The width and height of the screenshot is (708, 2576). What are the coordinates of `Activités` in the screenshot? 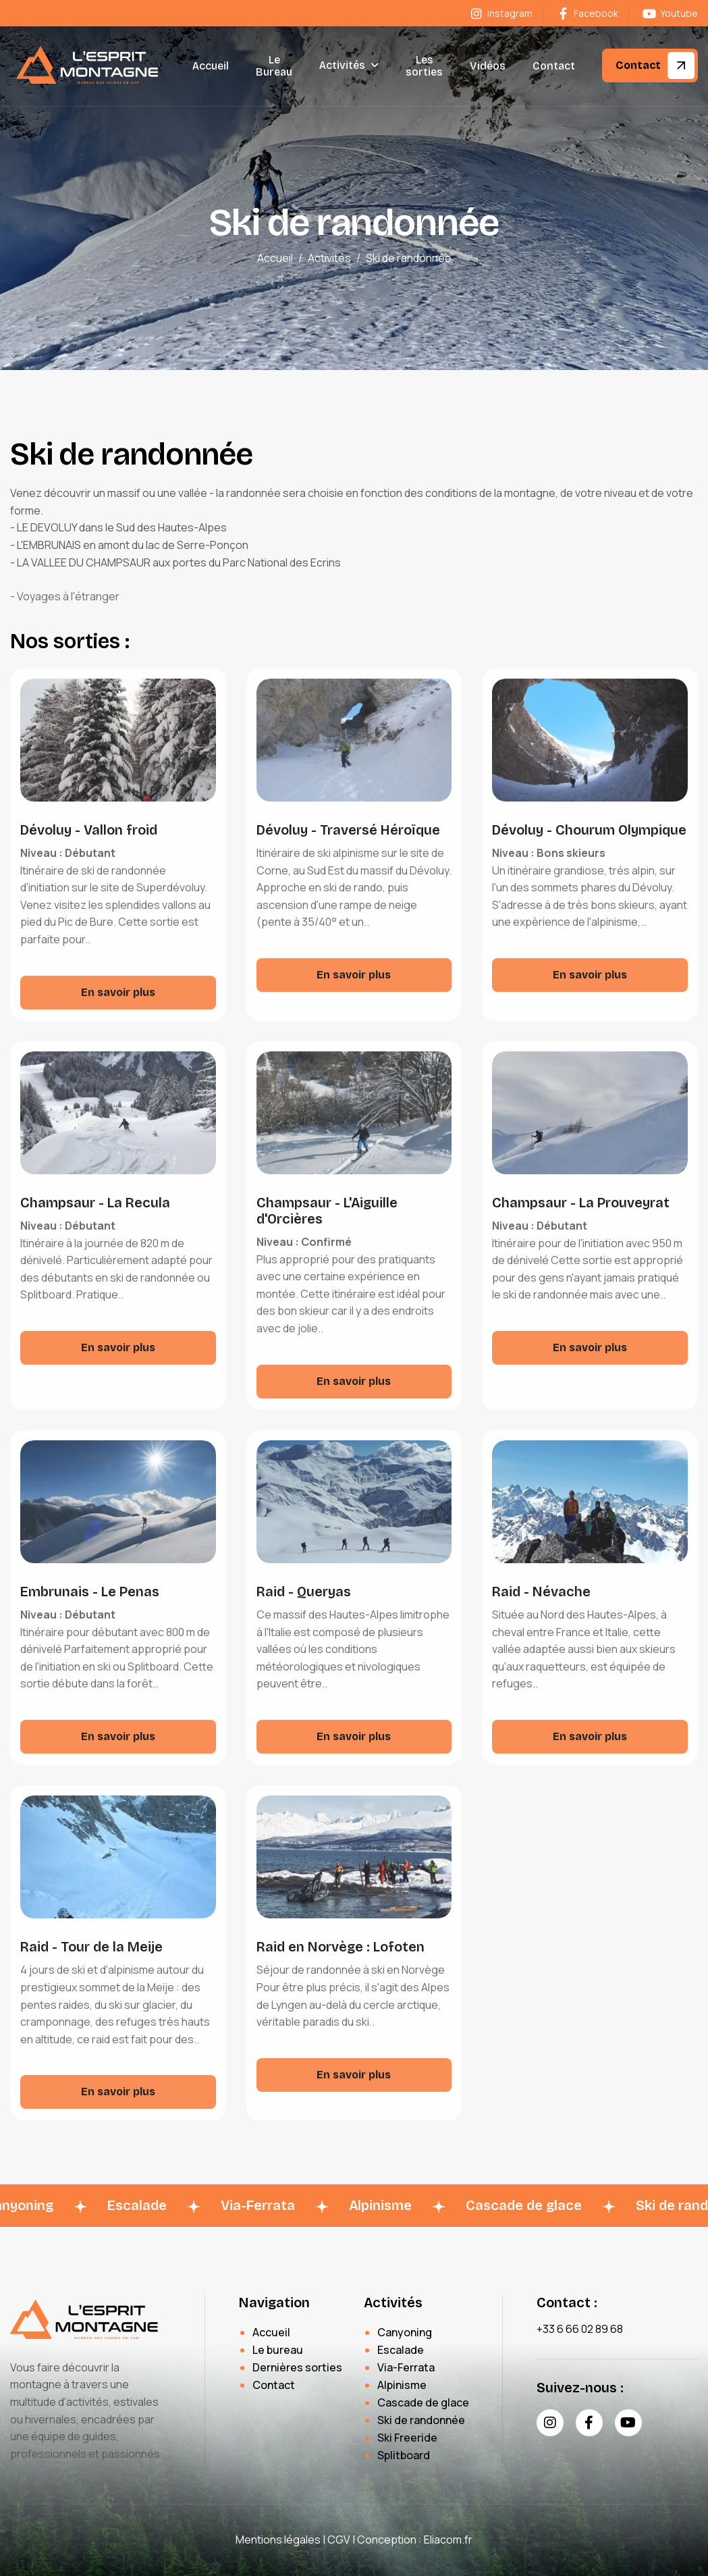 It's located at (342, 65).